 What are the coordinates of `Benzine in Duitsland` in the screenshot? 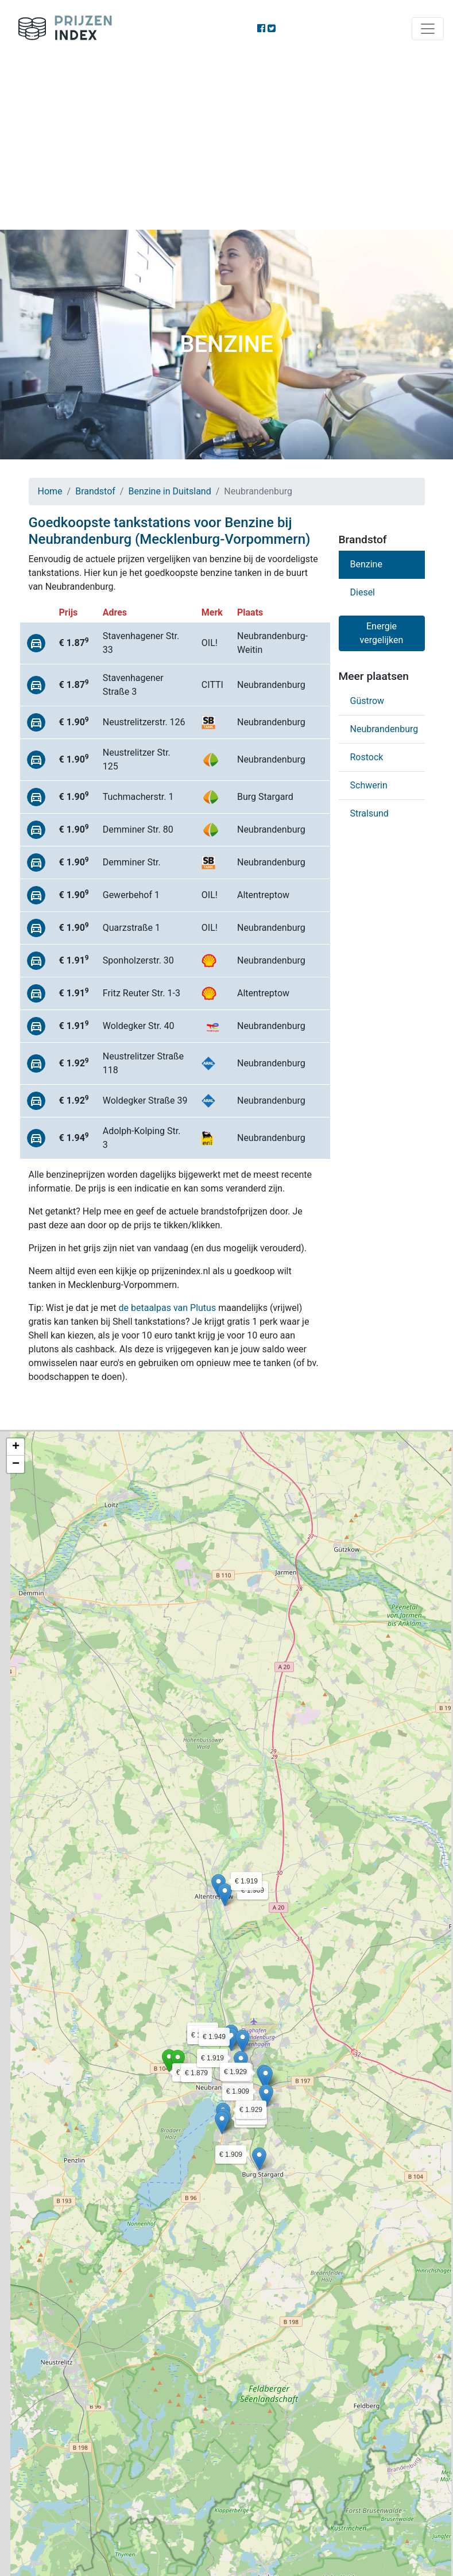 It's located at (169, 491).